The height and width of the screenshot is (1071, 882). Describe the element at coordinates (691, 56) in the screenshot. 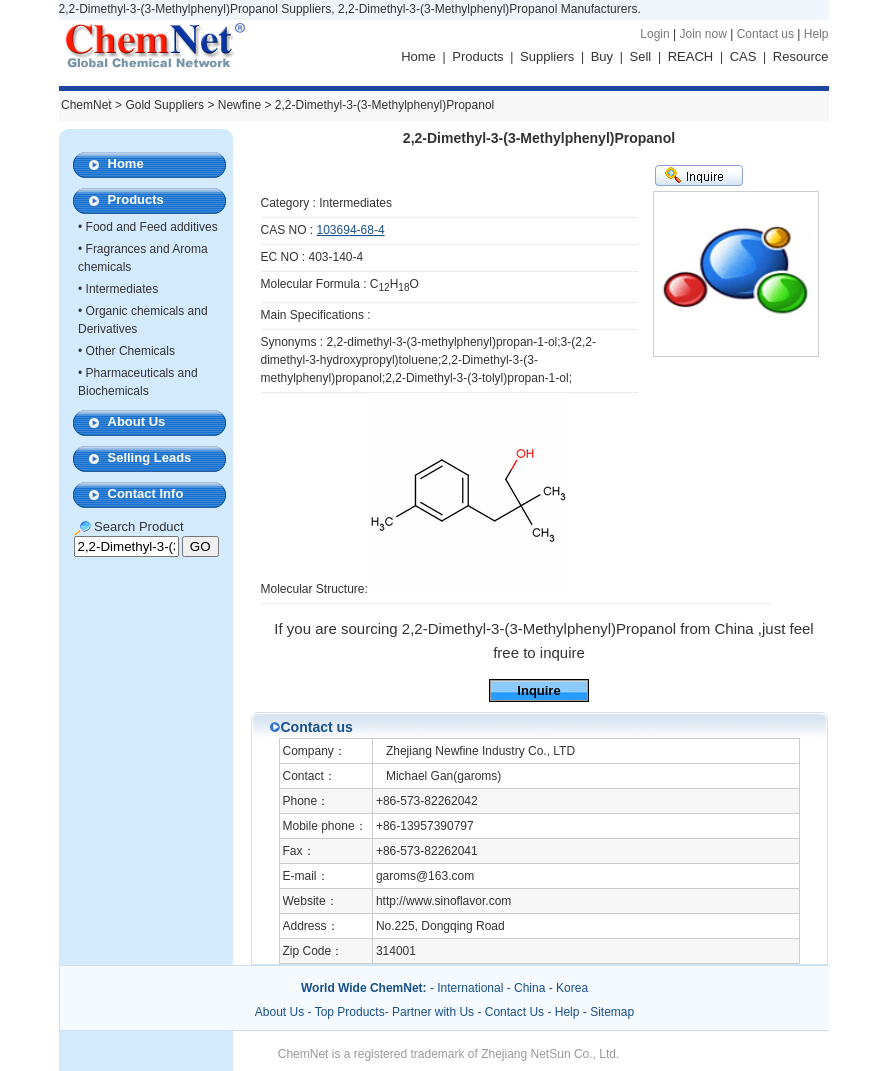

I see `REACH` at that location.